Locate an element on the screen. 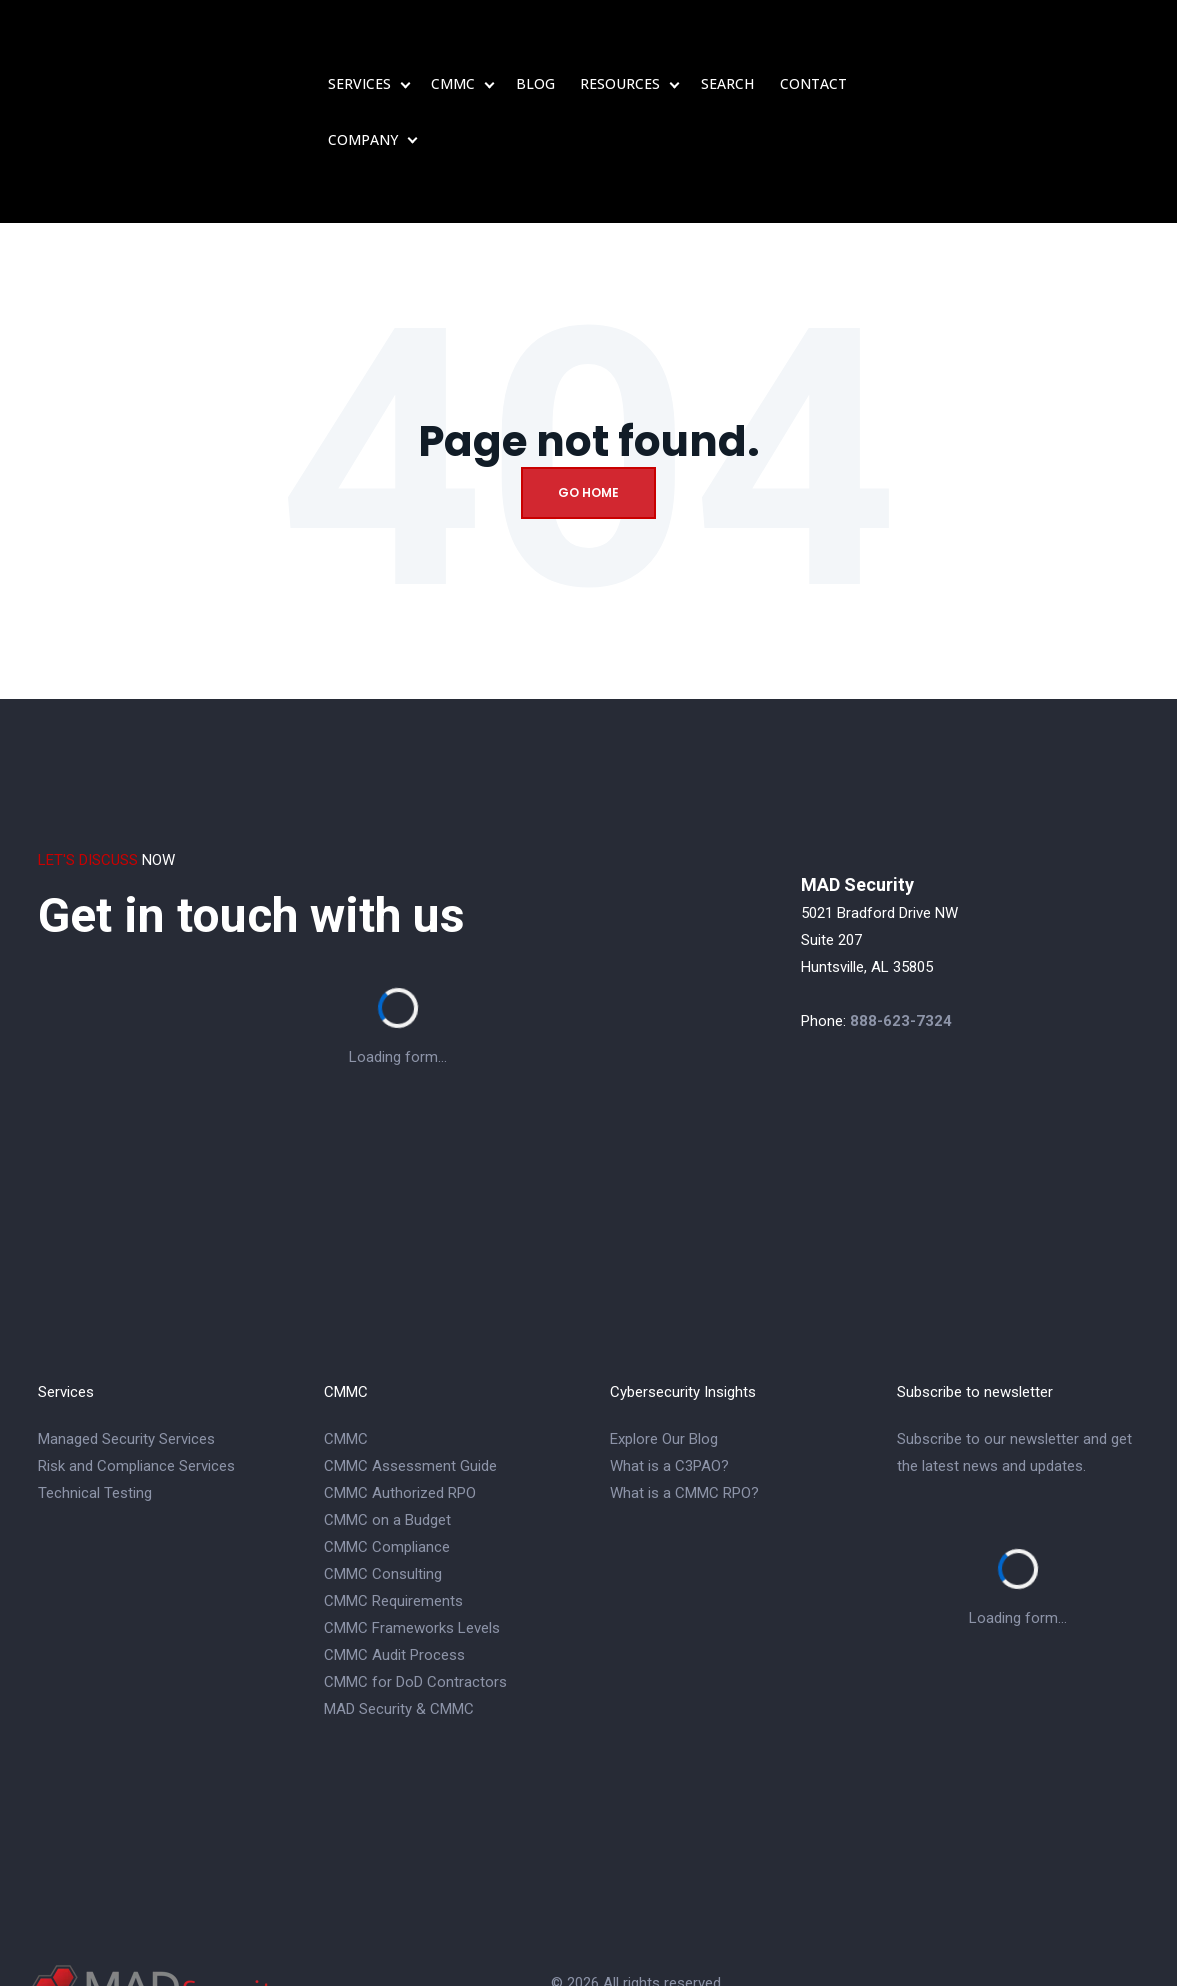  Explore Our Blog is located at coordinates (664, 1351).